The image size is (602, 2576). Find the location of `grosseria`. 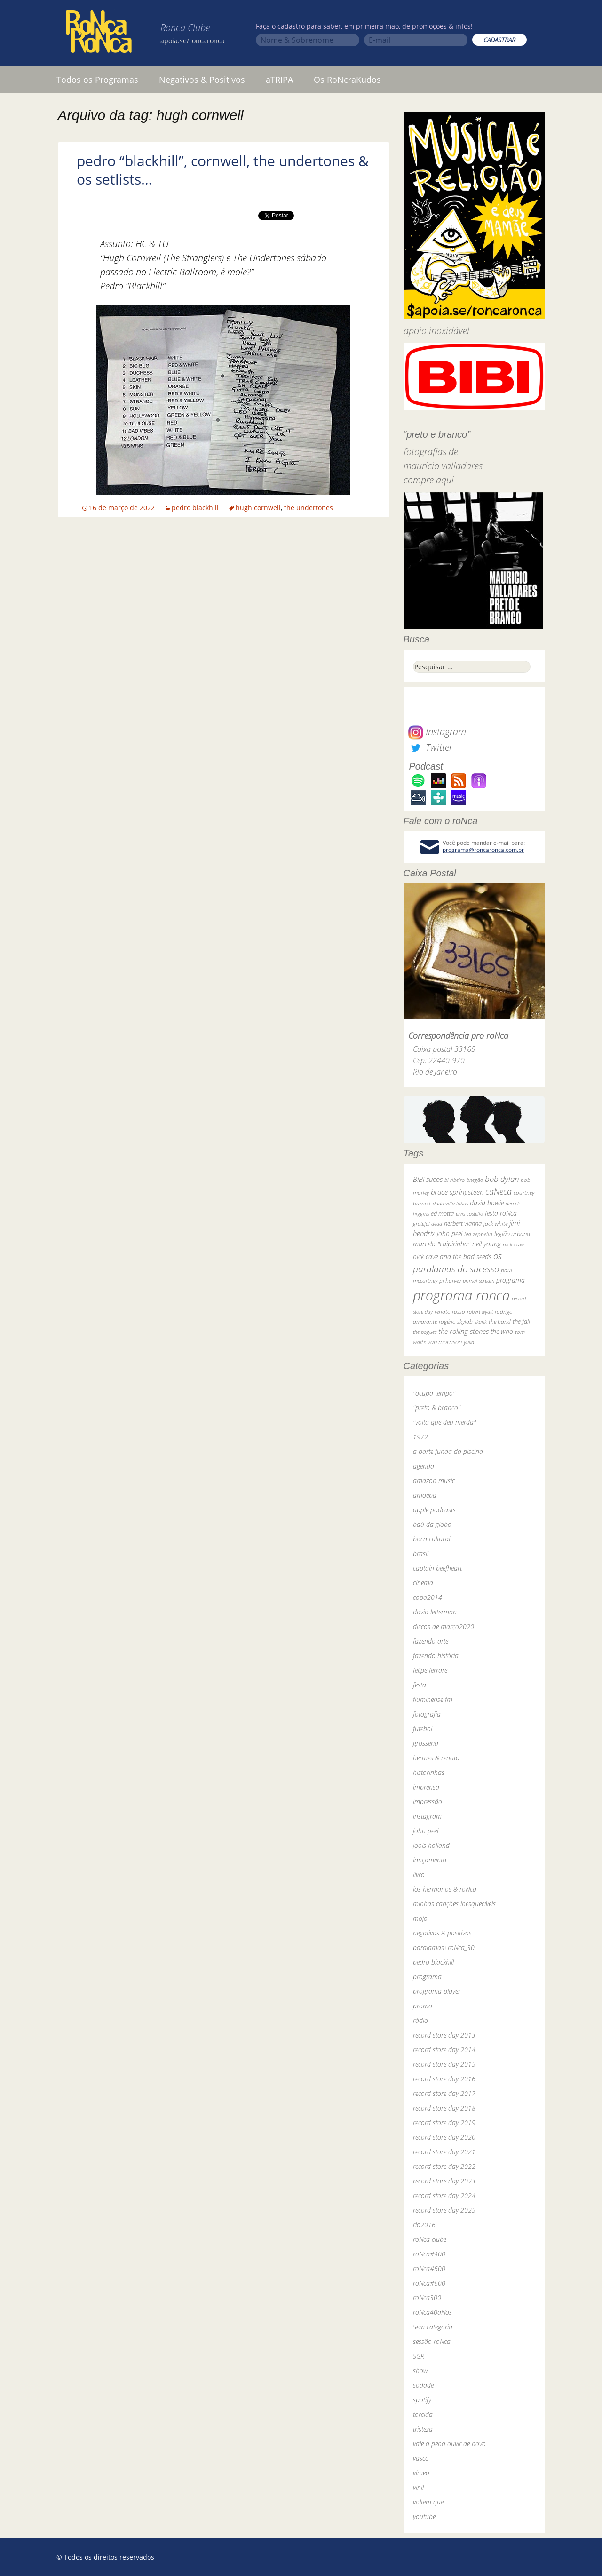

grosseria is located at coordinates (425, 1743).